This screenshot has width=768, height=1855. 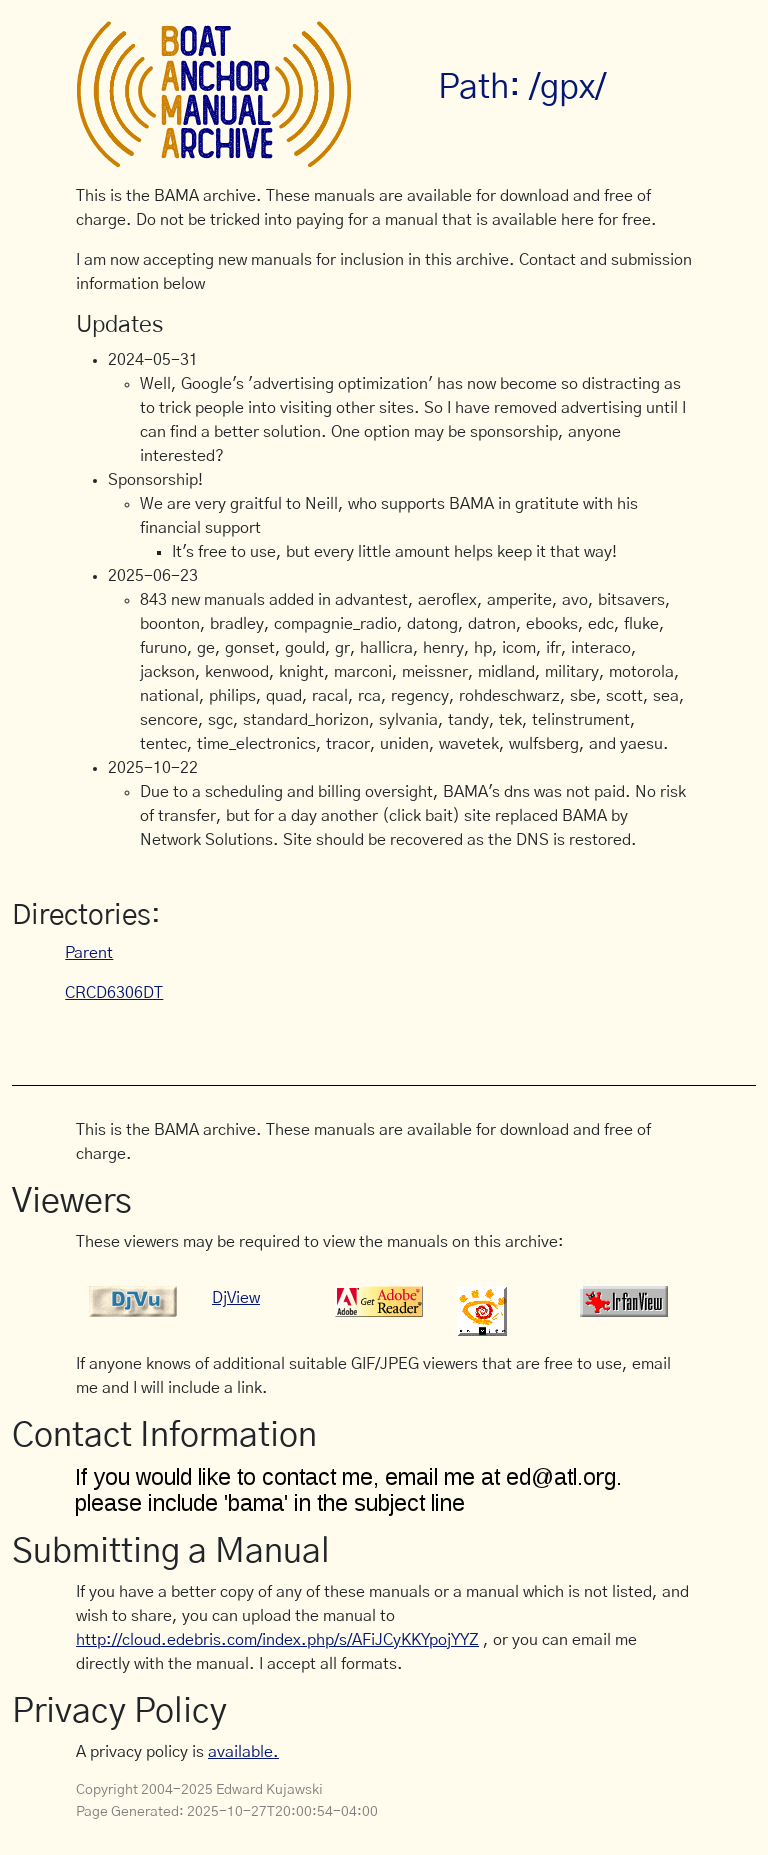 What do you see at coordinates (243, 1752) in the screenshot?
I see `available.` at bounding box center [243, 1752].